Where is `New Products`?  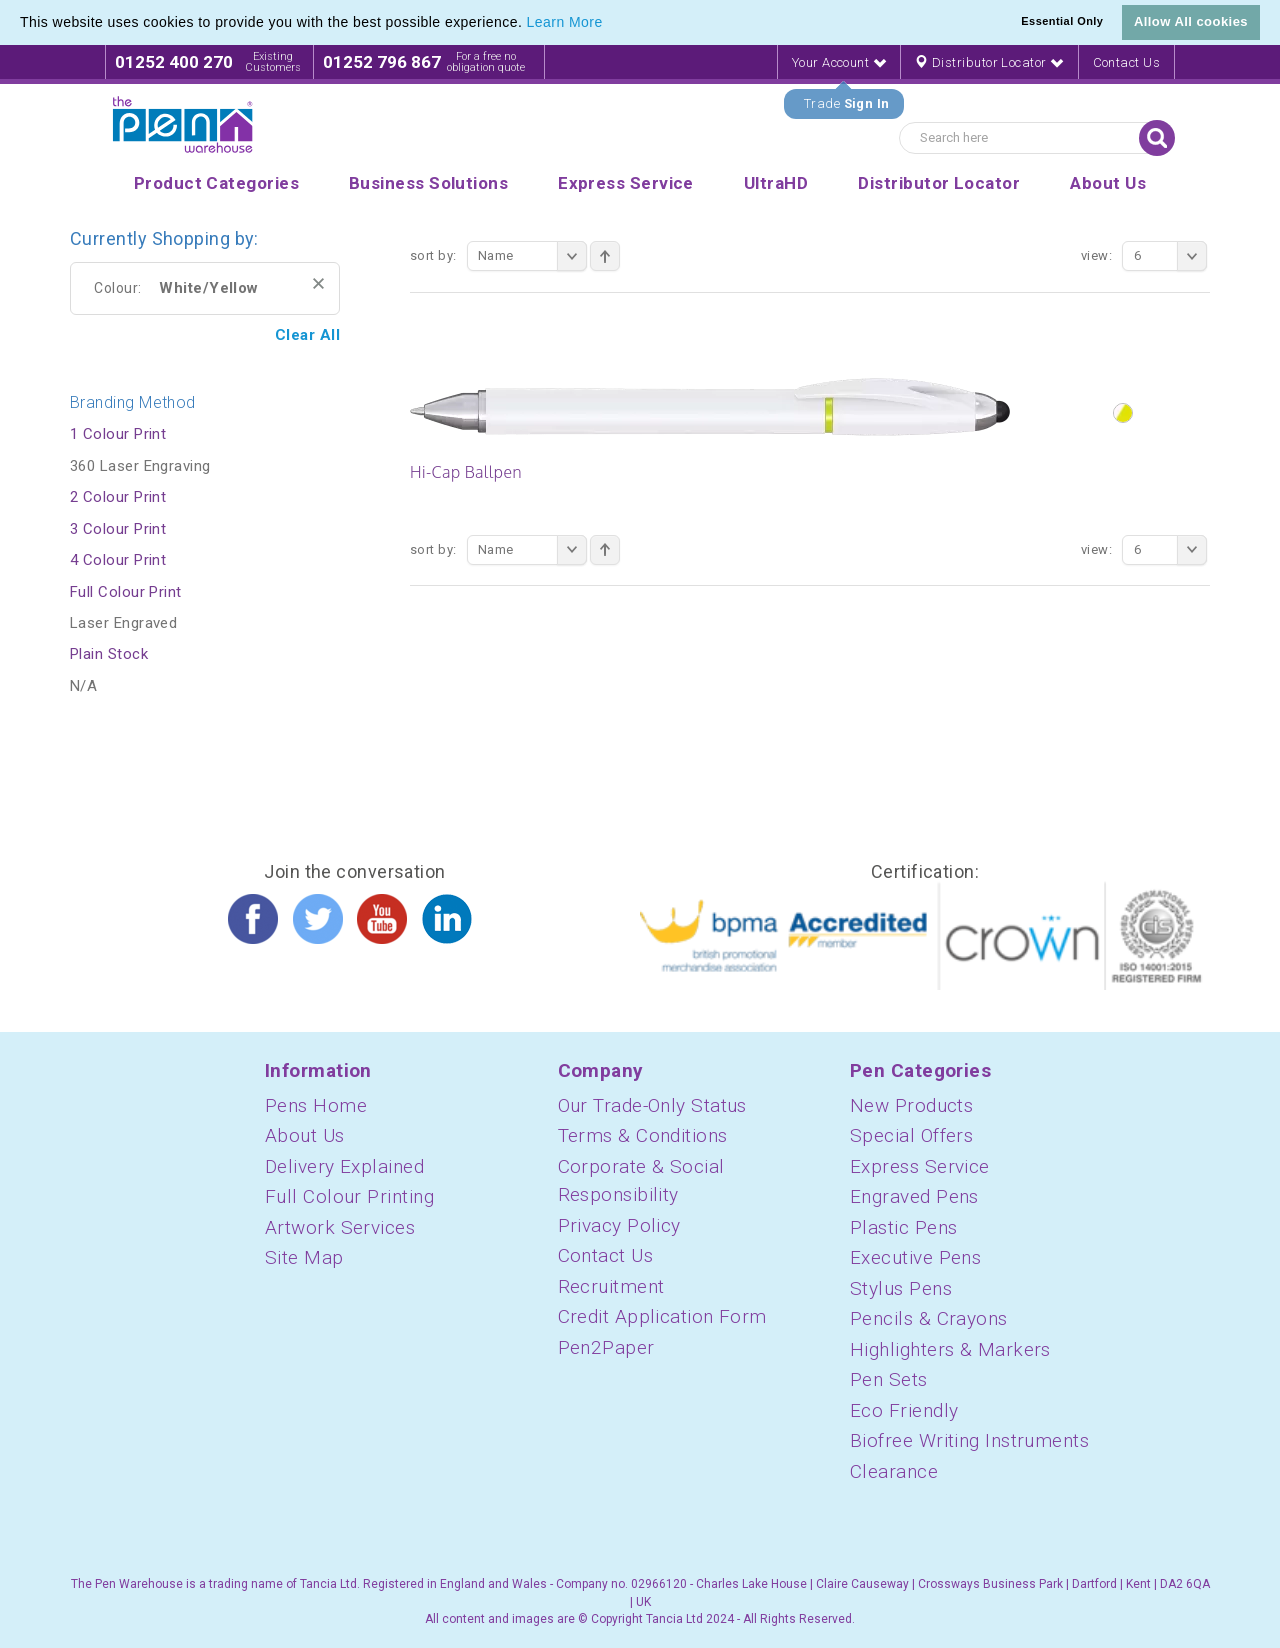
New Products is located at coordinates (911, 1105).